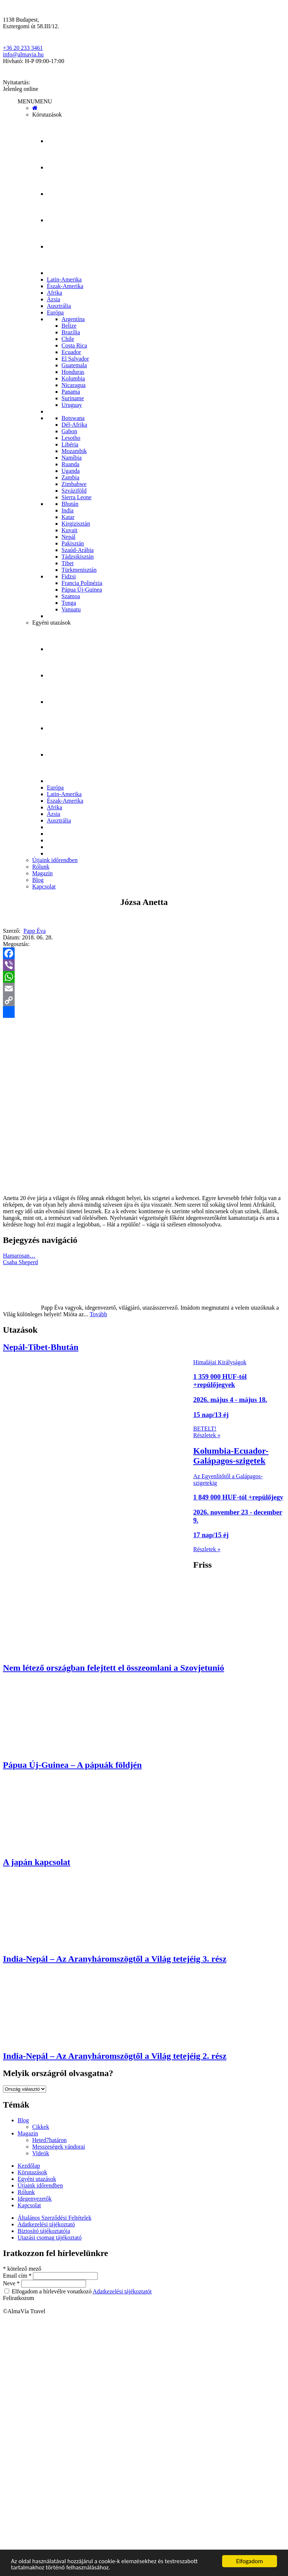  Describe the element at coordinates (73, 418) in the screenshot. I see `Botswana` at that location.